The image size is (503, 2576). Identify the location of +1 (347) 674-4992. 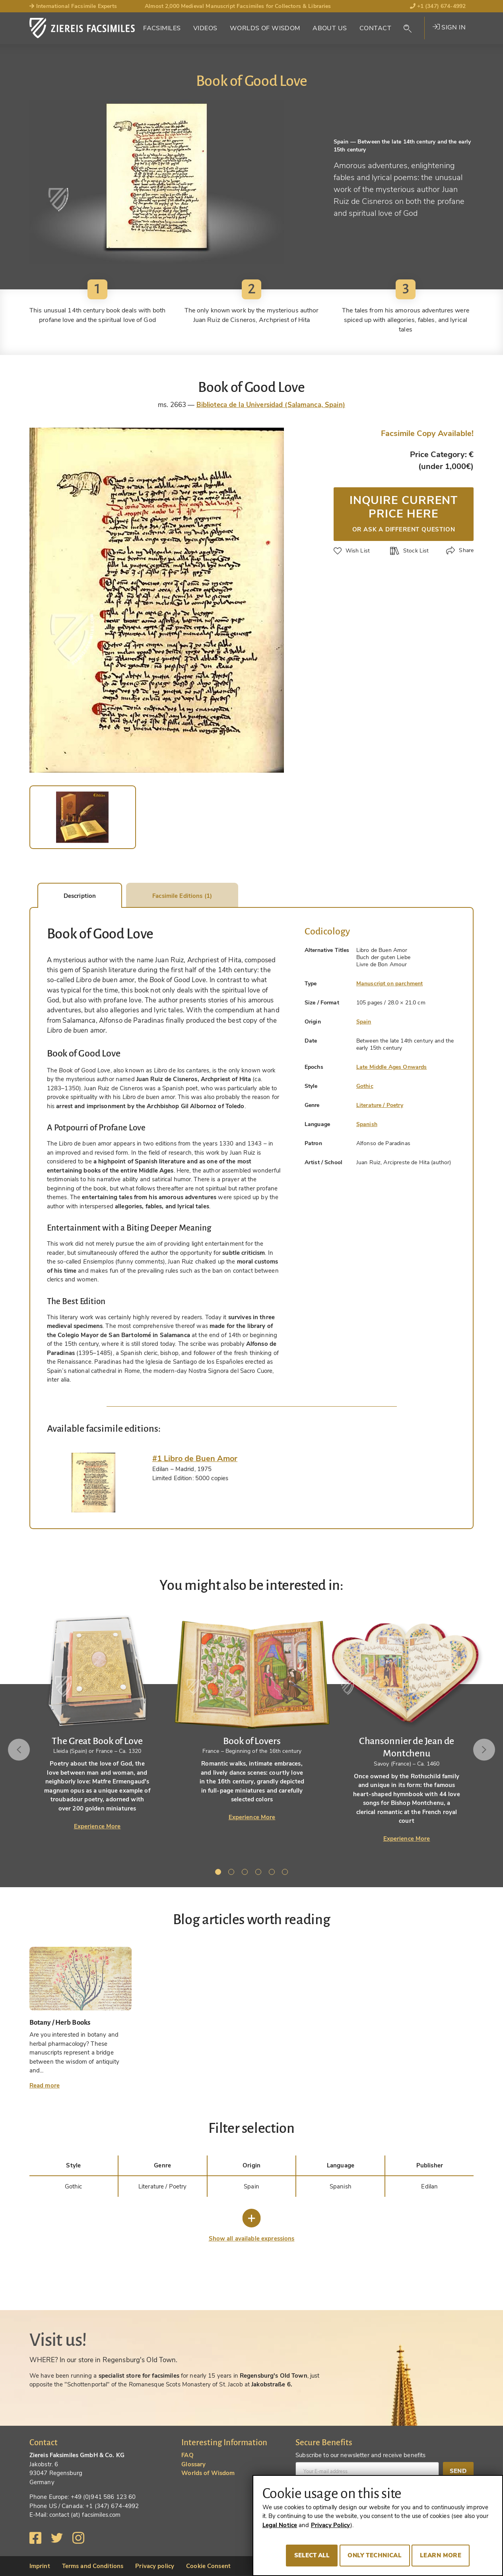
(438, 6).